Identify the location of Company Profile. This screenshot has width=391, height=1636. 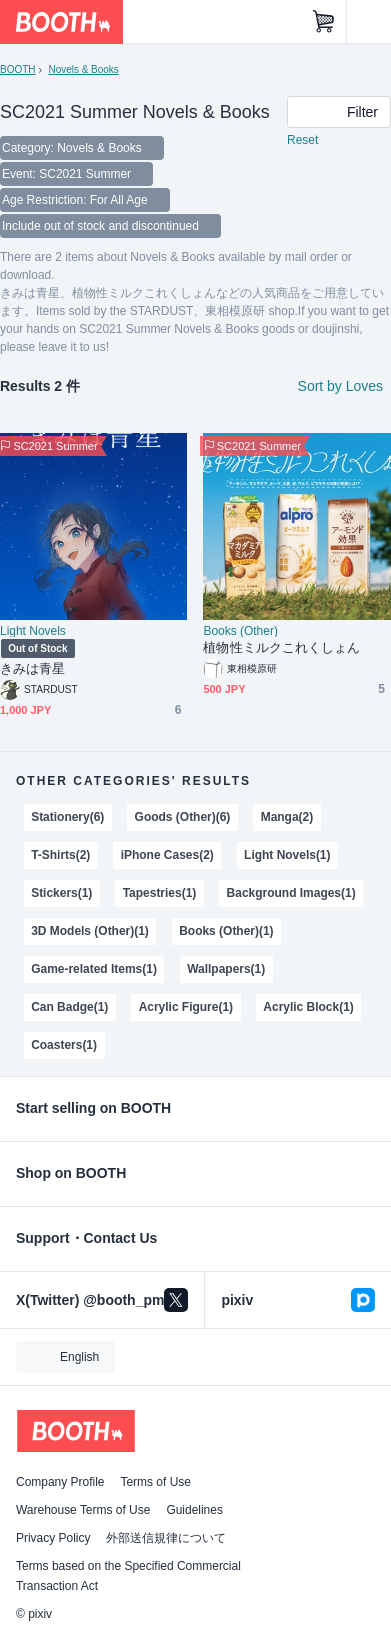
(60, 1482).